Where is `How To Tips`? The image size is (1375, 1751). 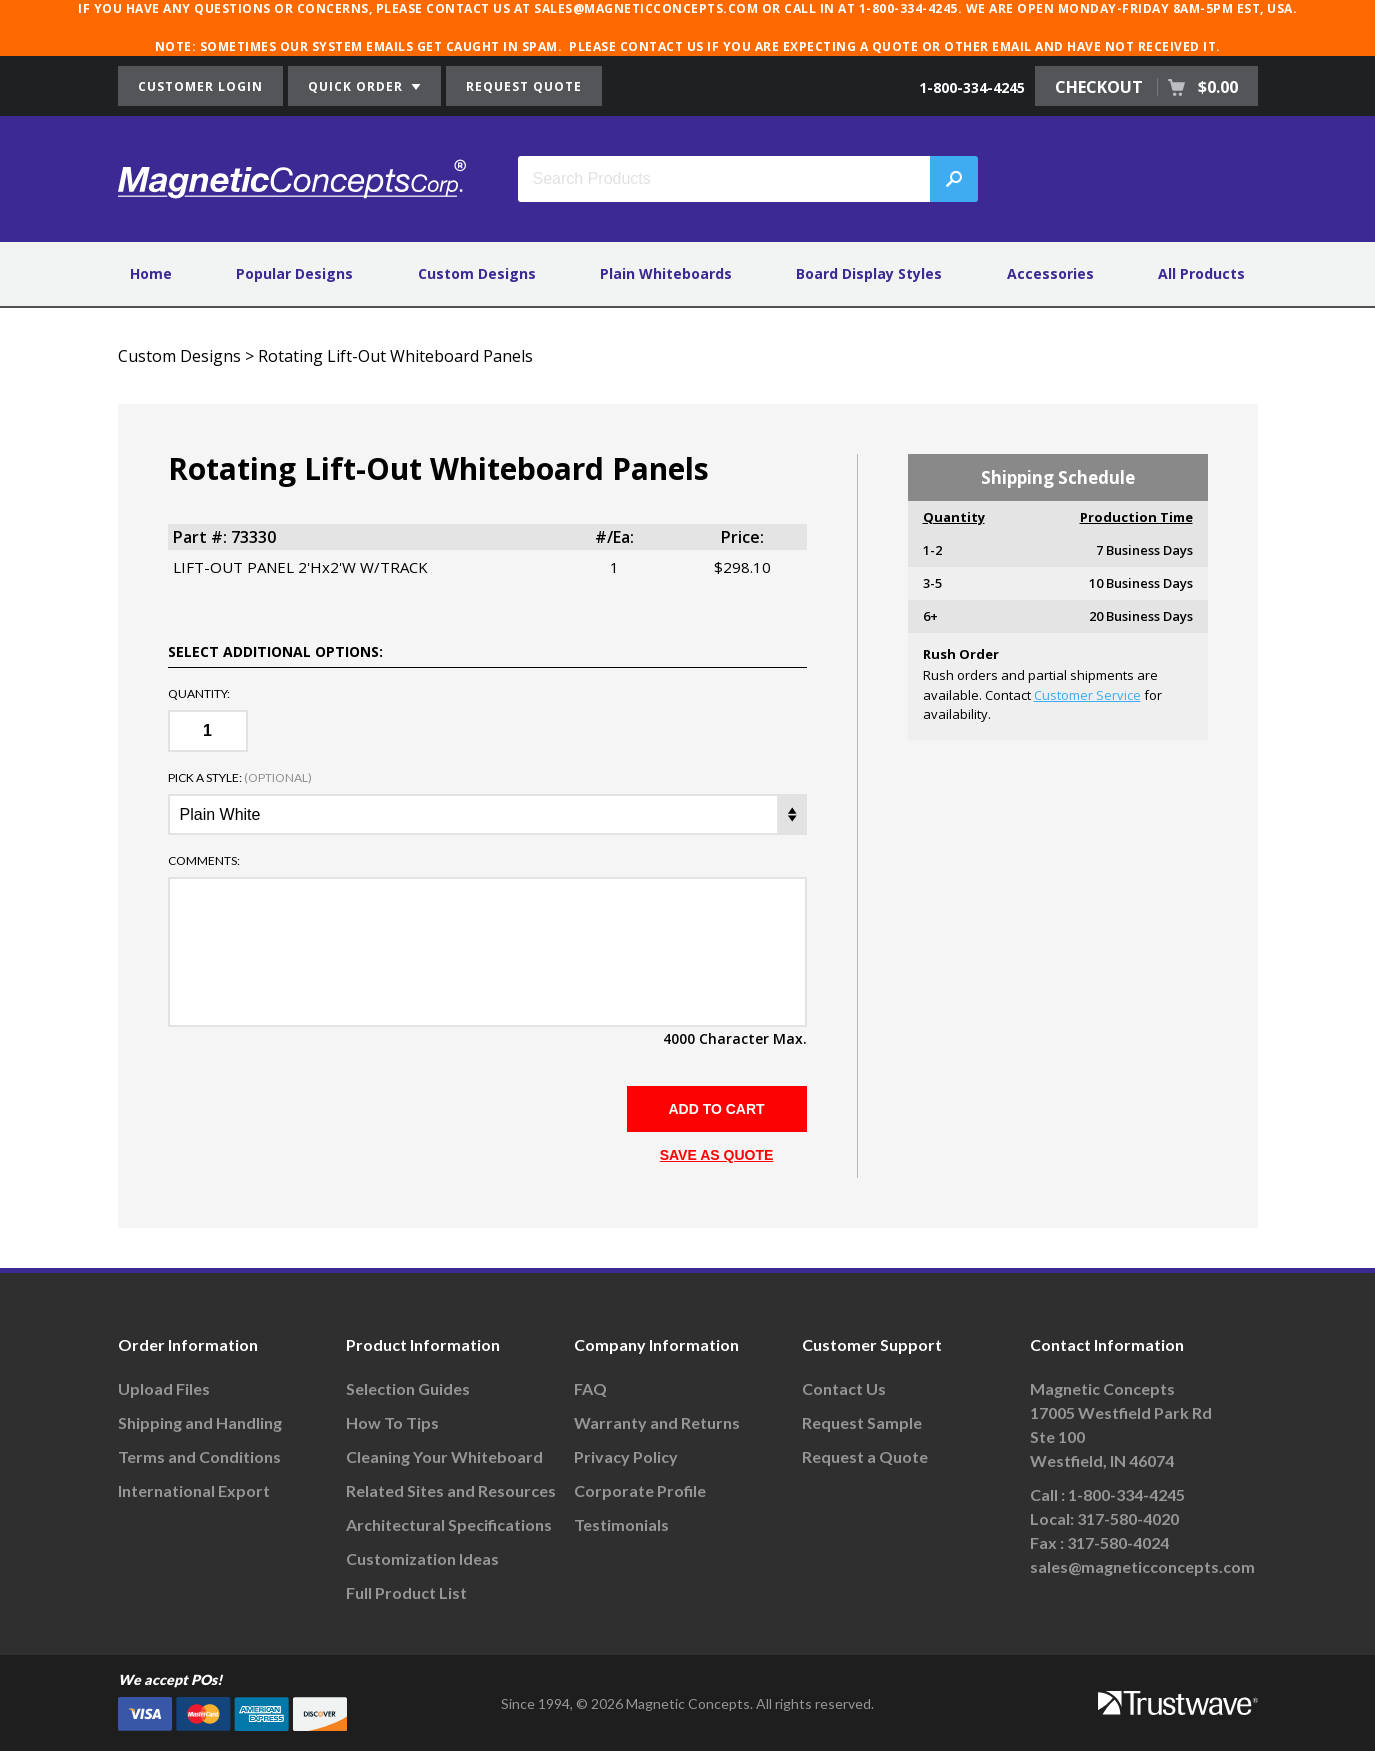
How To Tips is located at coordinates (392, 1422).